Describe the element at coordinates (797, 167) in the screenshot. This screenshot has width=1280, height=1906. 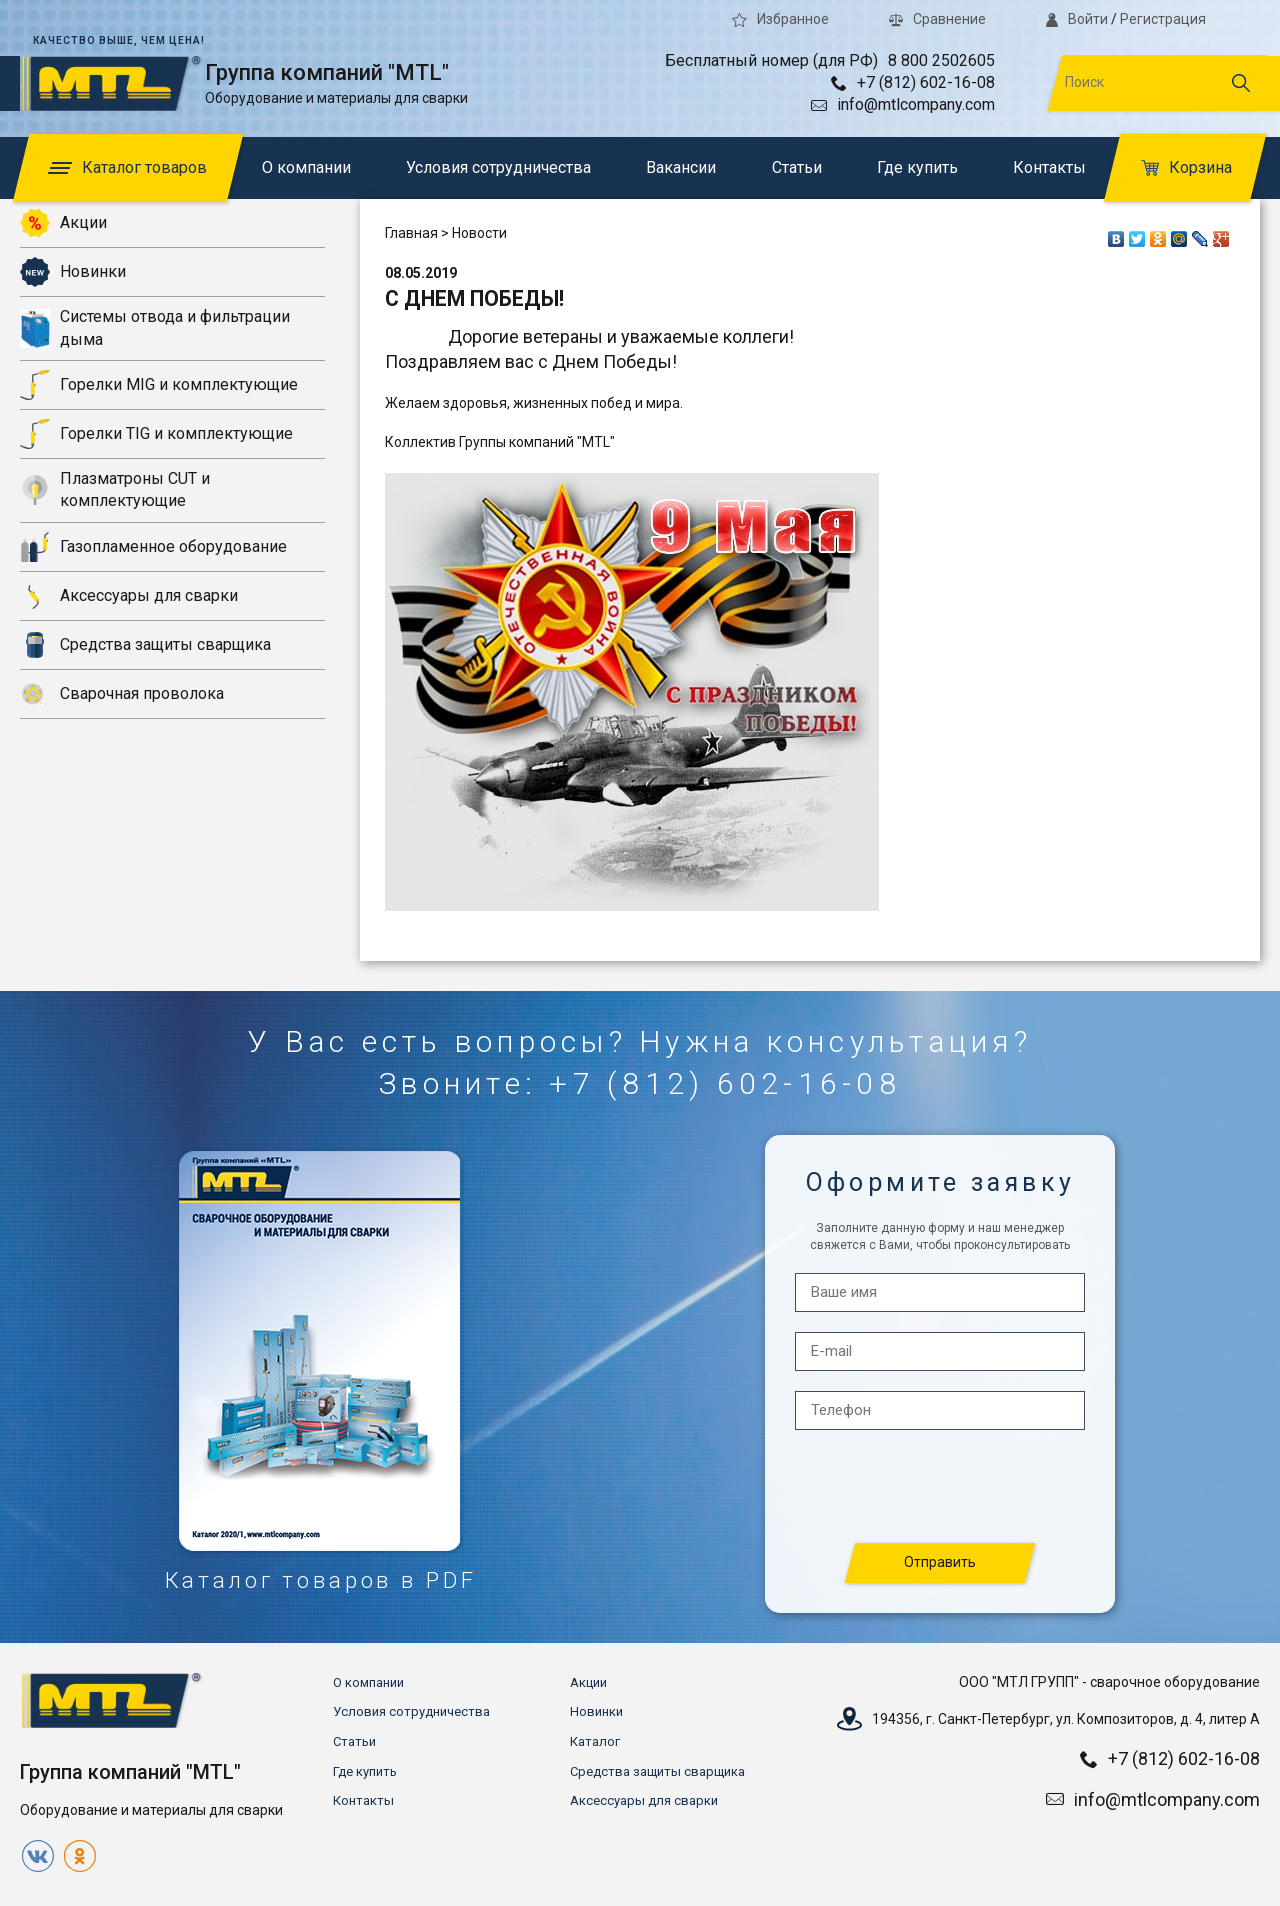
I see `Статьи` at that location.